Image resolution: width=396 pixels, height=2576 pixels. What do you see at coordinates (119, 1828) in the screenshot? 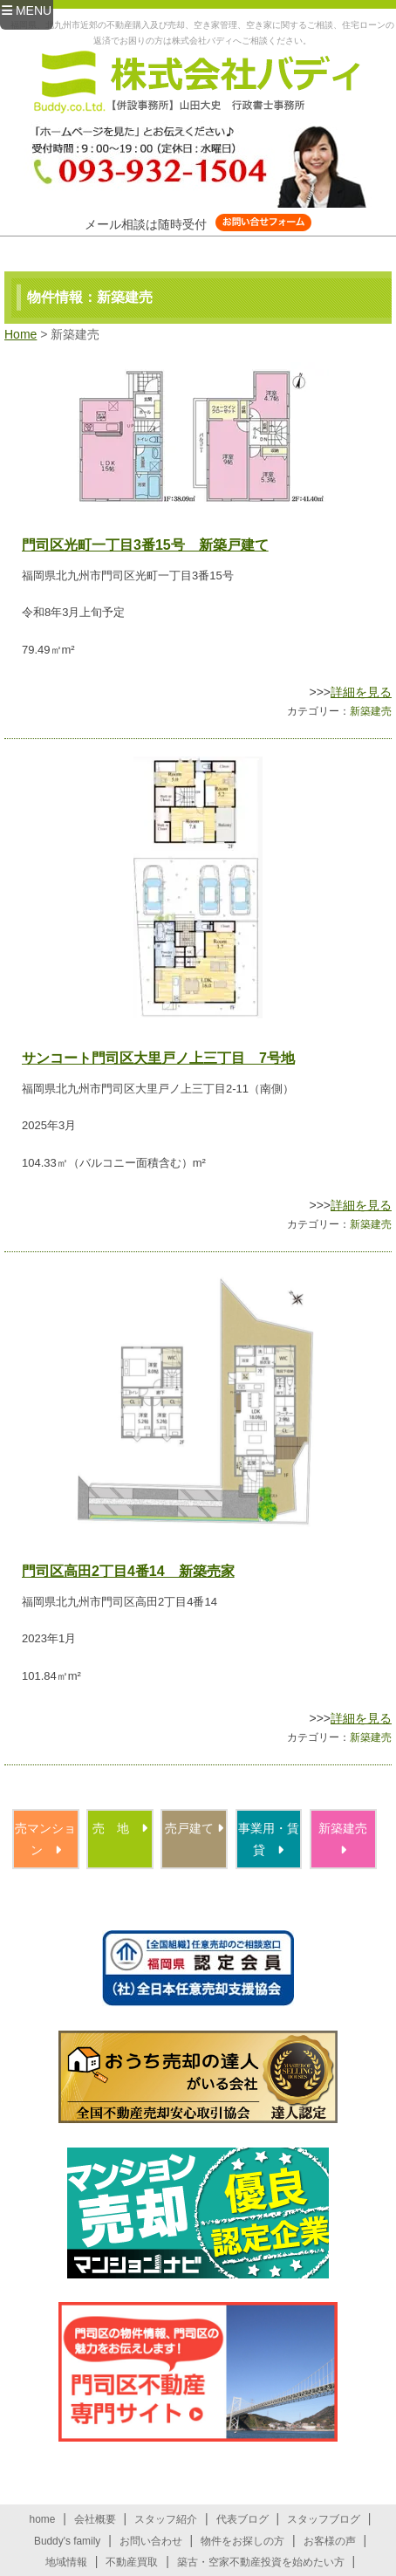
I see `売 地` at bounding box center [119, 1828].